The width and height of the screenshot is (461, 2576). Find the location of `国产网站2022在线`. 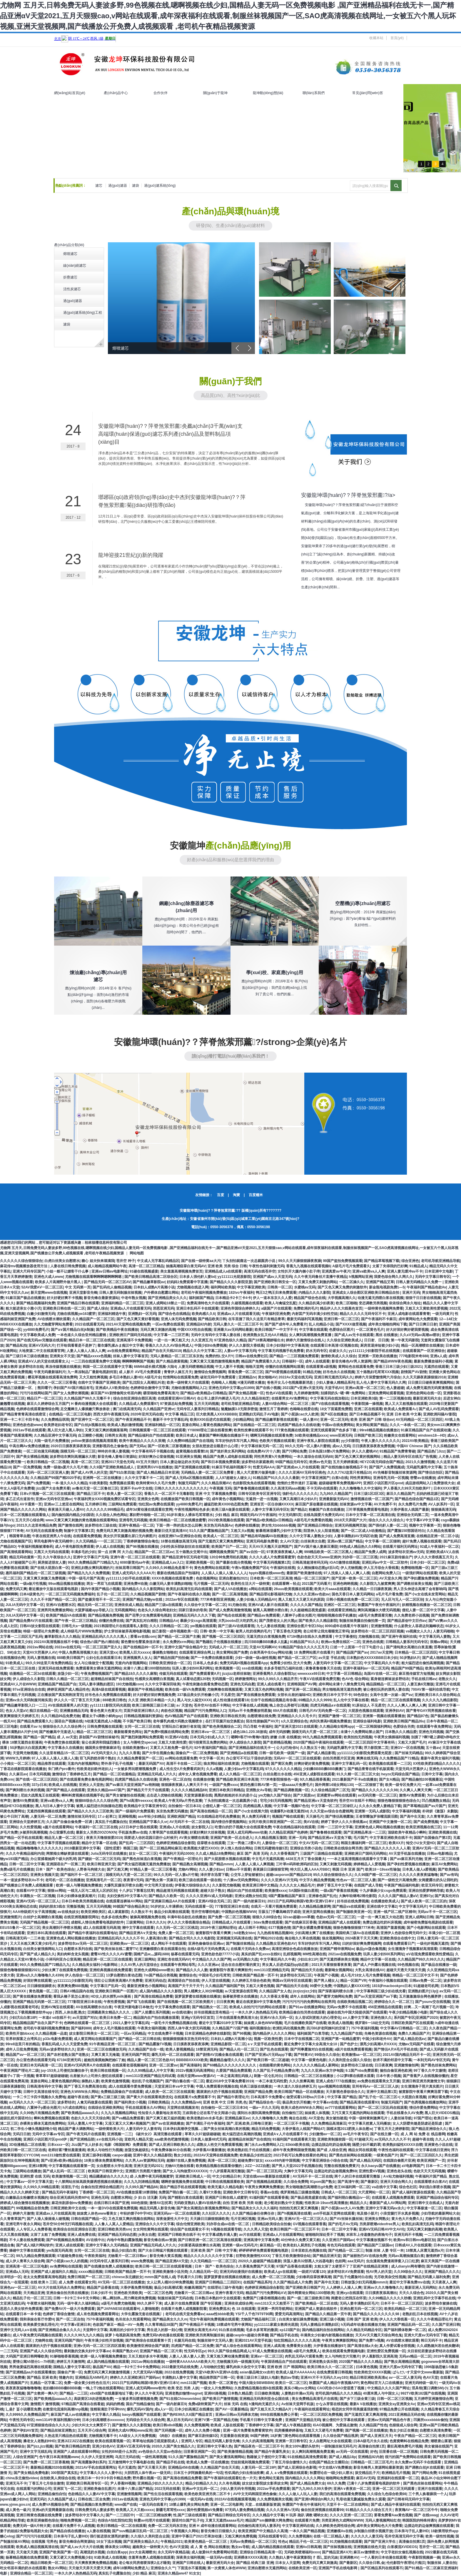

国产网站2022在线 is located at coordinates (268, 1938).